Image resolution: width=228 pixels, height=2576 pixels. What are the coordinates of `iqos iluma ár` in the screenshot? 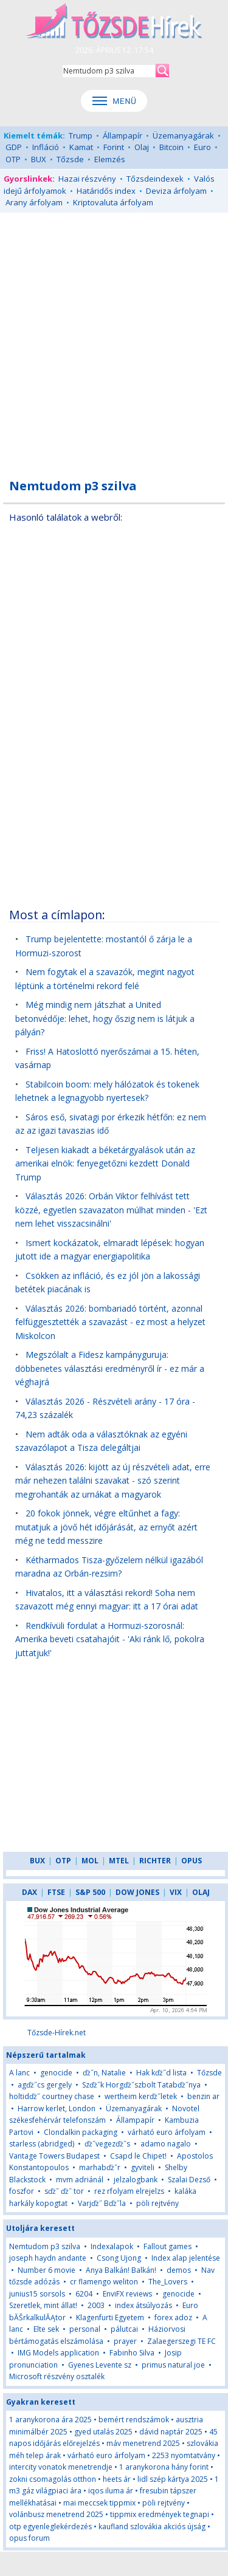 It's located at (110, 2490).